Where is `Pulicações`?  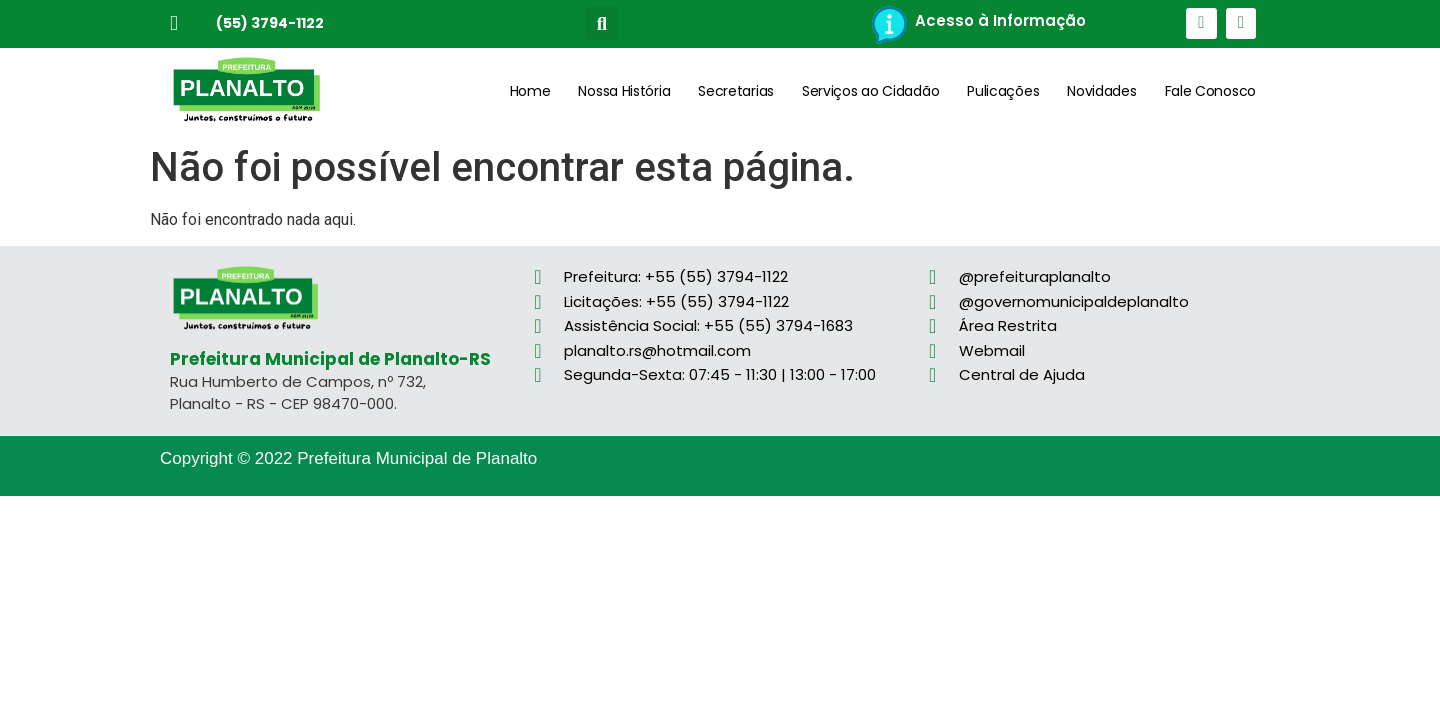 Pulicações is located at coordinates (1003, 91).